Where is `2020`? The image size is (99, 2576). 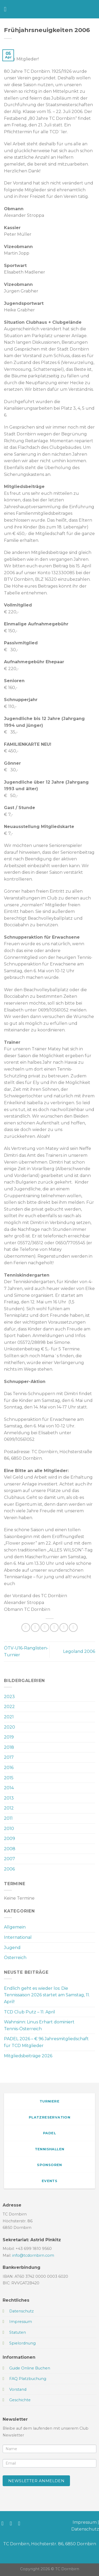
2020 is located at coordinates (9, 1727).